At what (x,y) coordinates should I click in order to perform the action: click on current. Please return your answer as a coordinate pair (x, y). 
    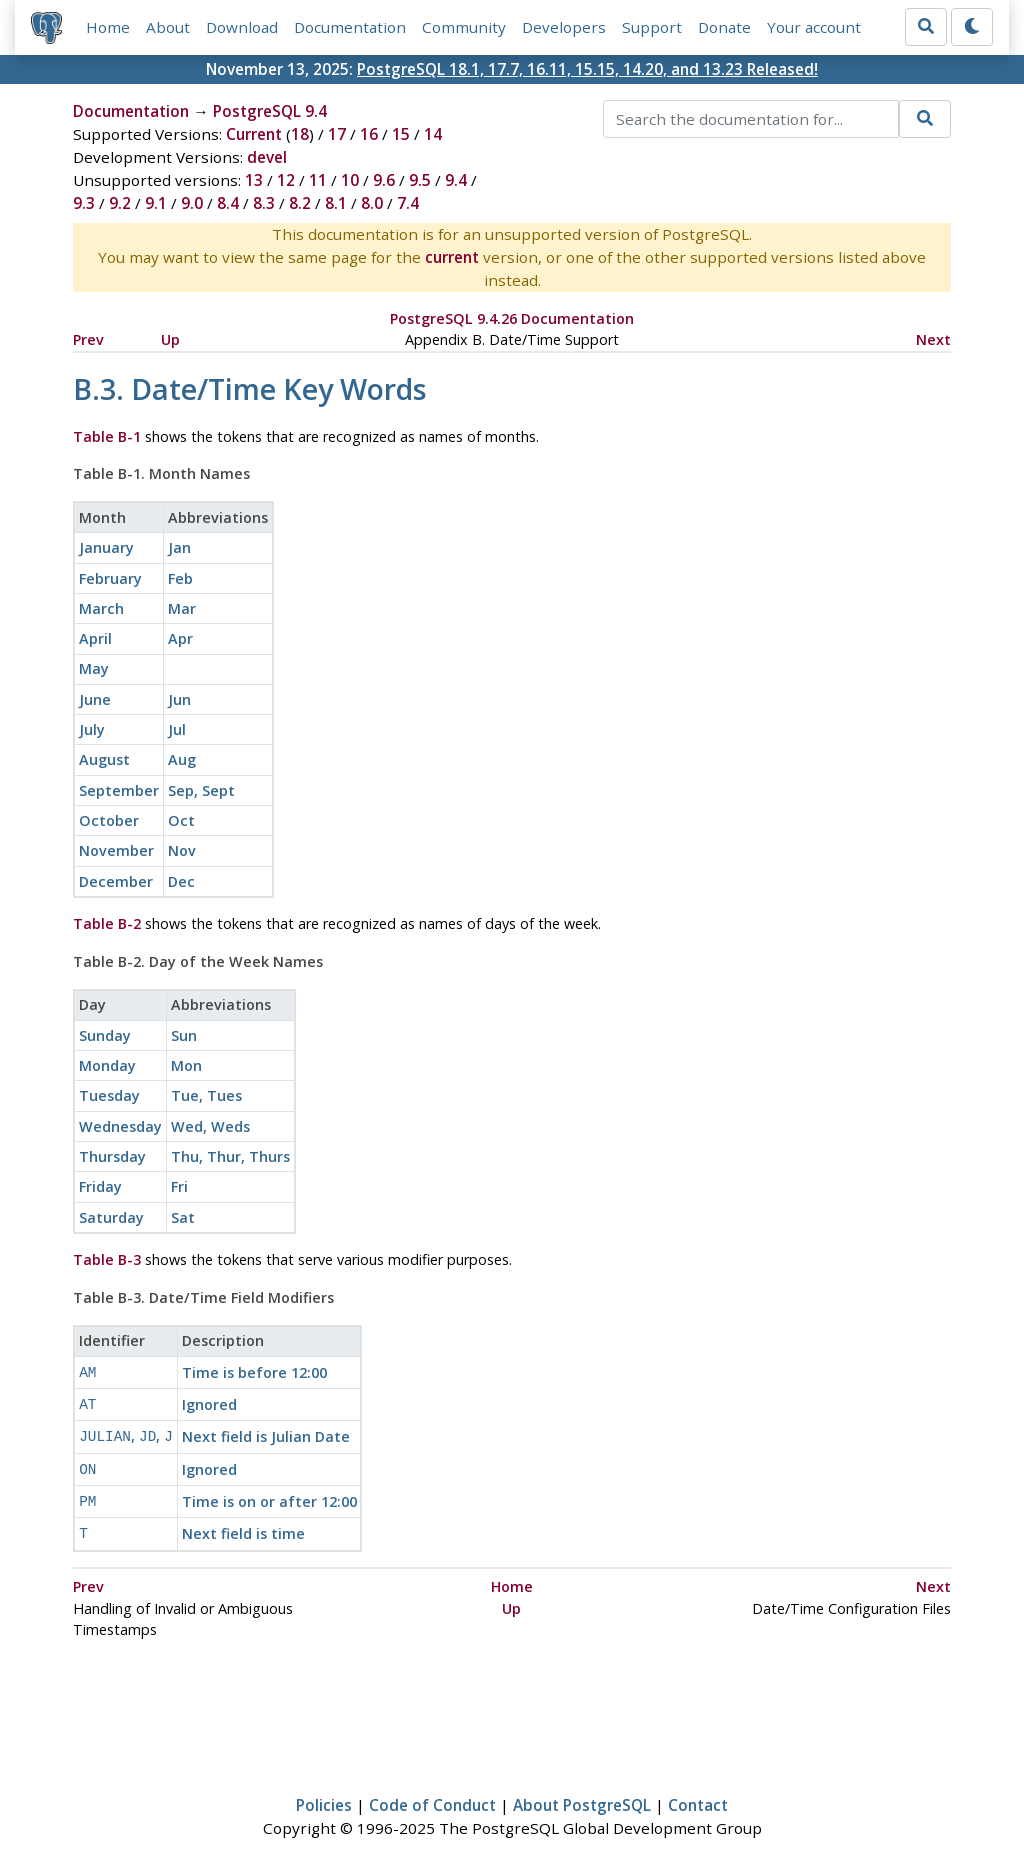
    Looking at the image, I should click on (452, 257).